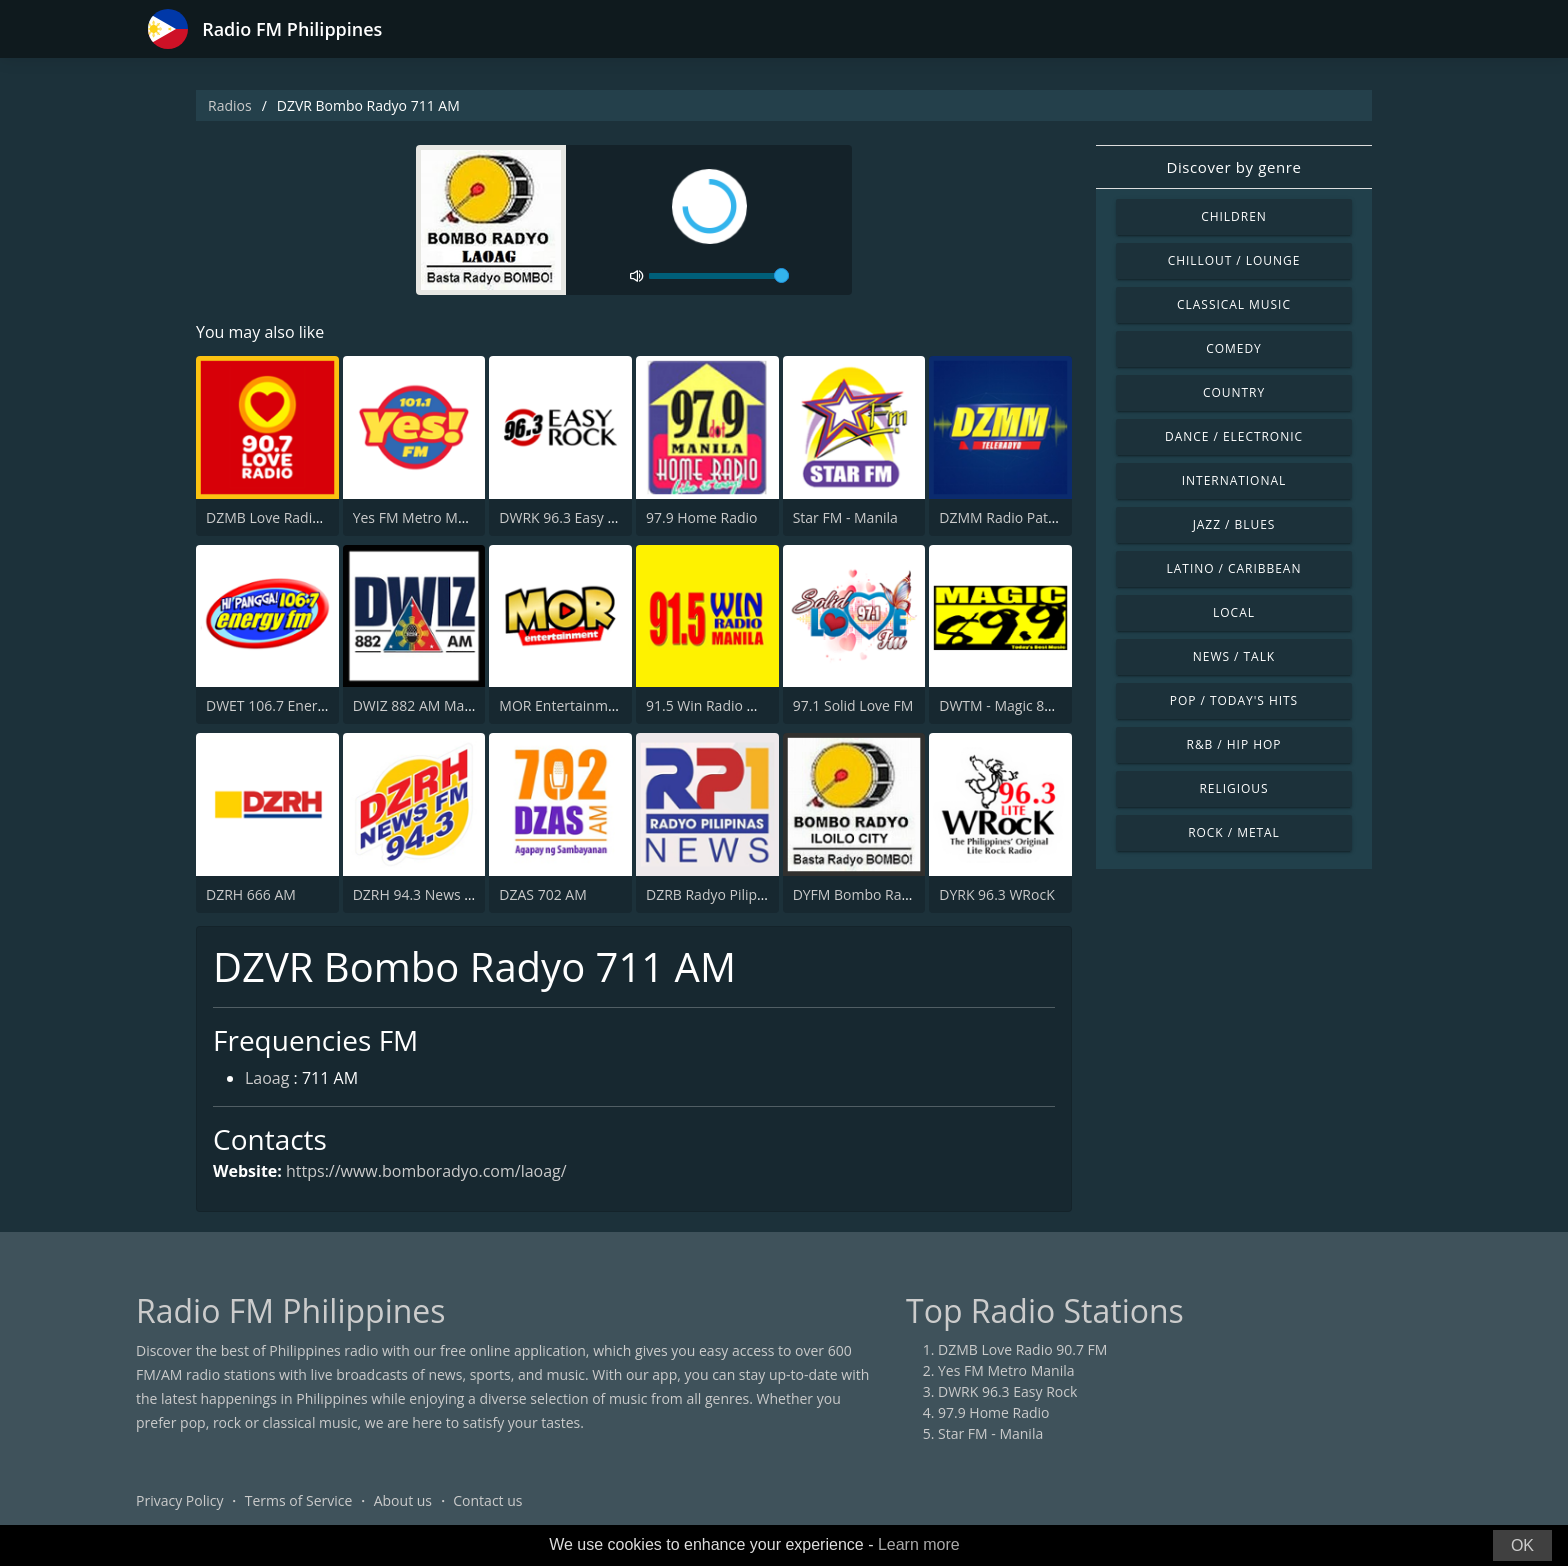 The width and height of the screenshot is (1568, 1566). Describe the element at coordinates (1234, 392) in the screenshot. I see `Country` at that location.